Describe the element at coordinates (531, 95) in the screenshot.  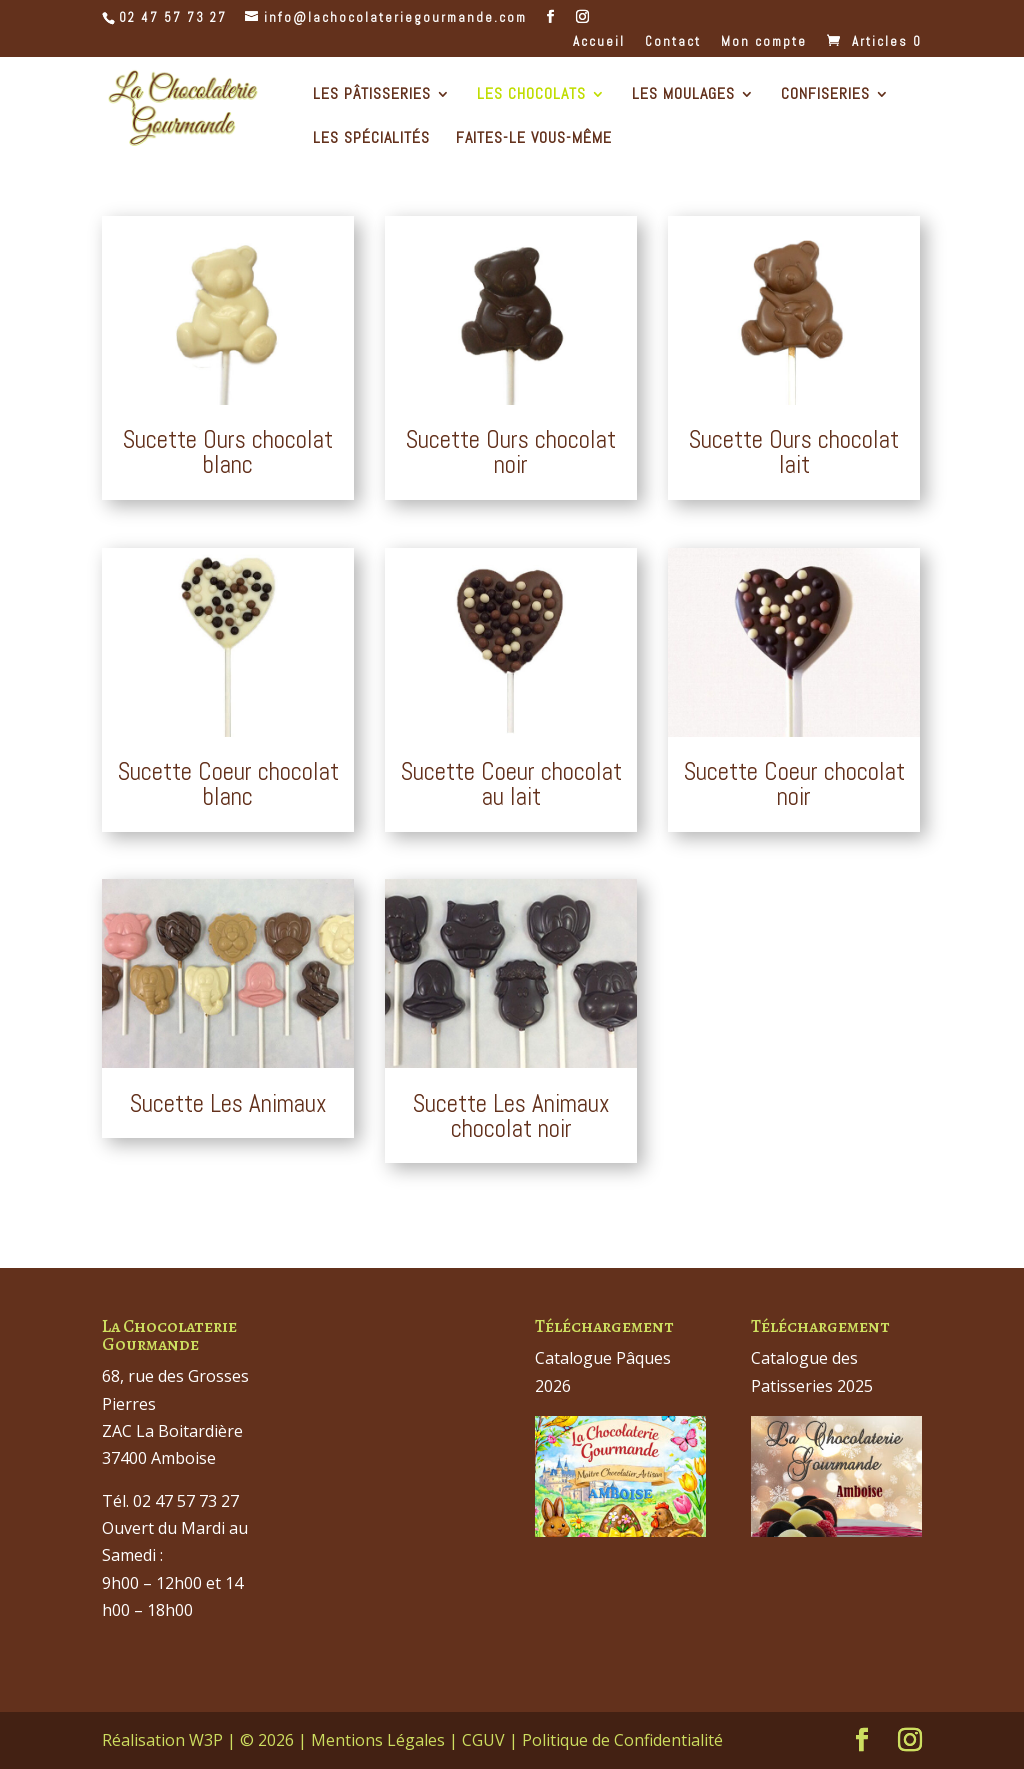
I see `Les Chocolats` at that location.